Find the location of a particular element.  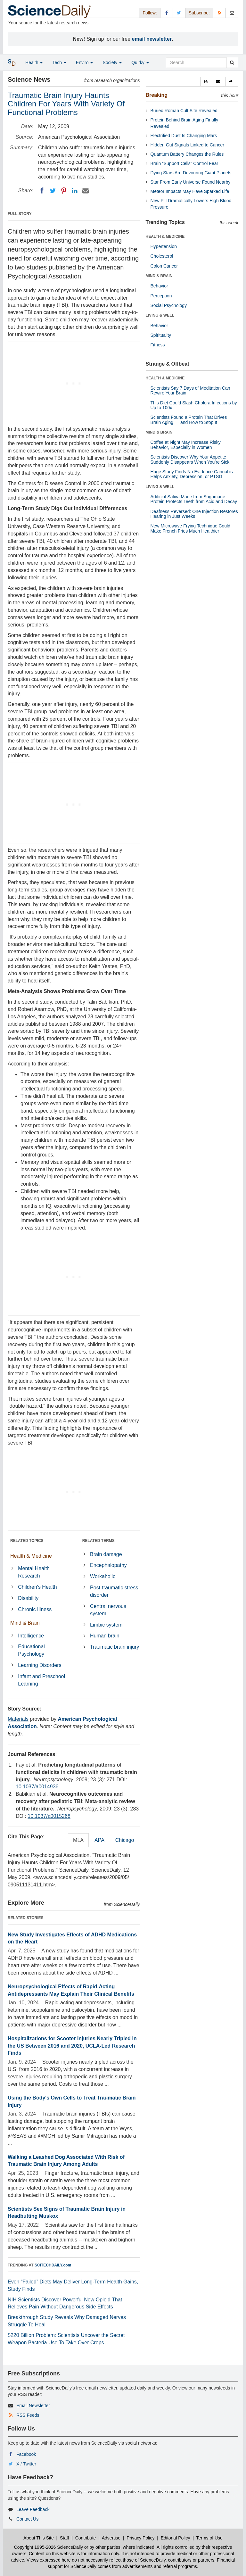

Breaking is located at coordinates (157, 95).